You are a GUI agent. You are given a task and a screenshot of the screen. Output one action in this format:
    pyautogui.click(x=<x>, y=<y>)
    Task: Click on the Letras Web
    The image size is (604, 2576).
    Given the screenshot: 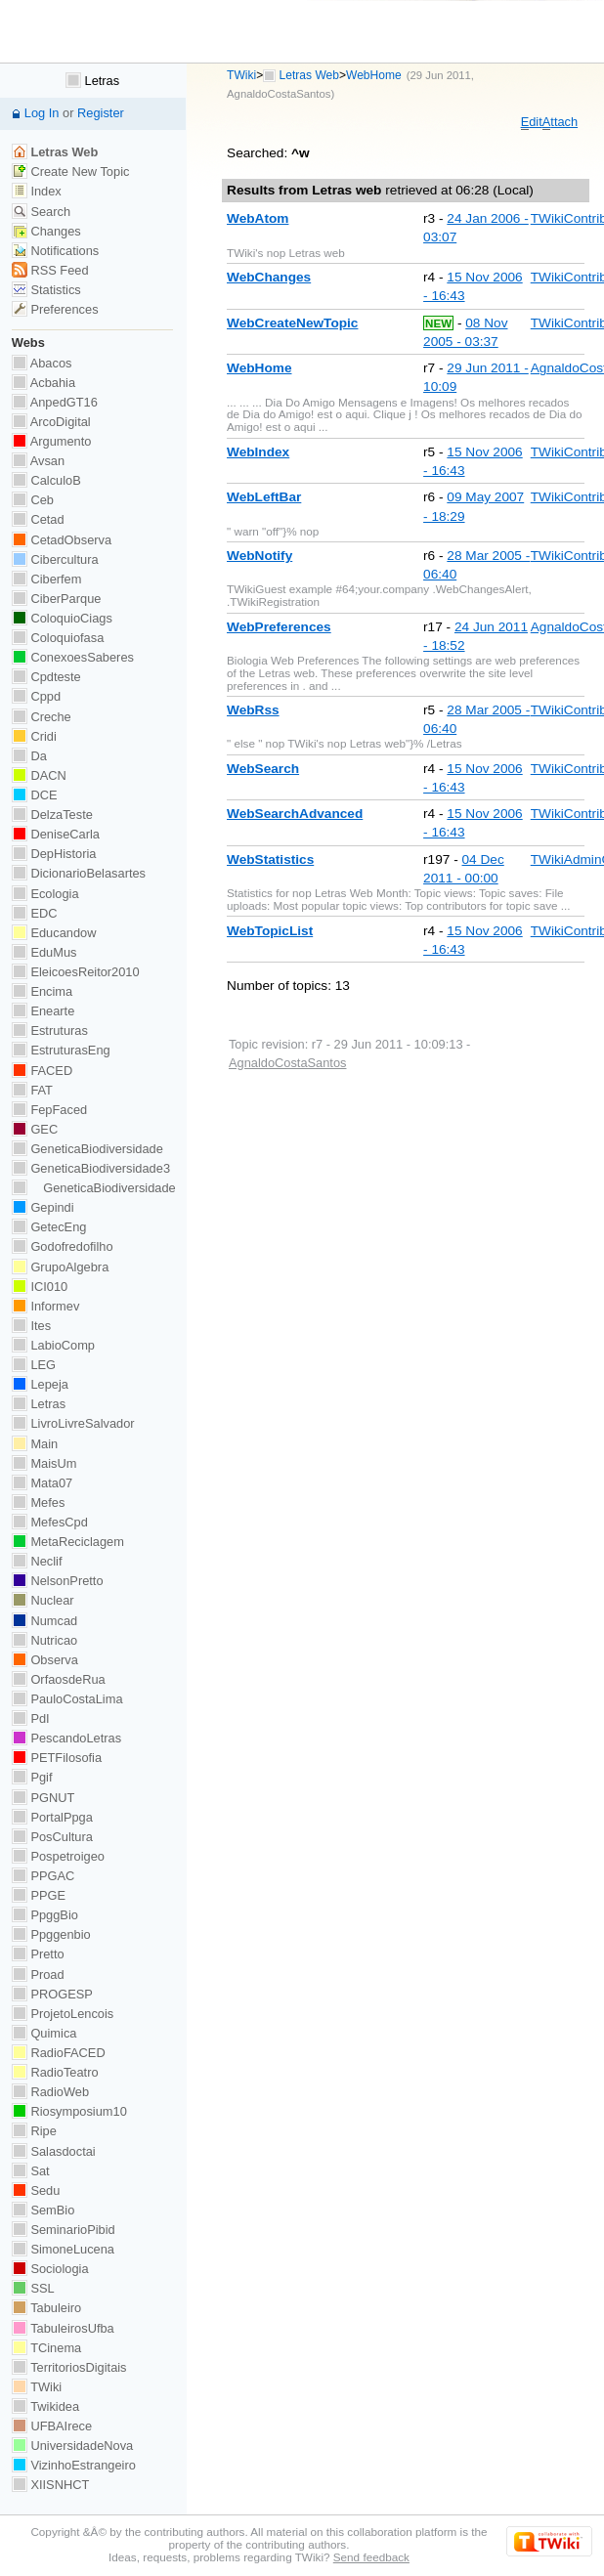 What is the action you would take?
    pyautogui.click(x=309, y=75)
    